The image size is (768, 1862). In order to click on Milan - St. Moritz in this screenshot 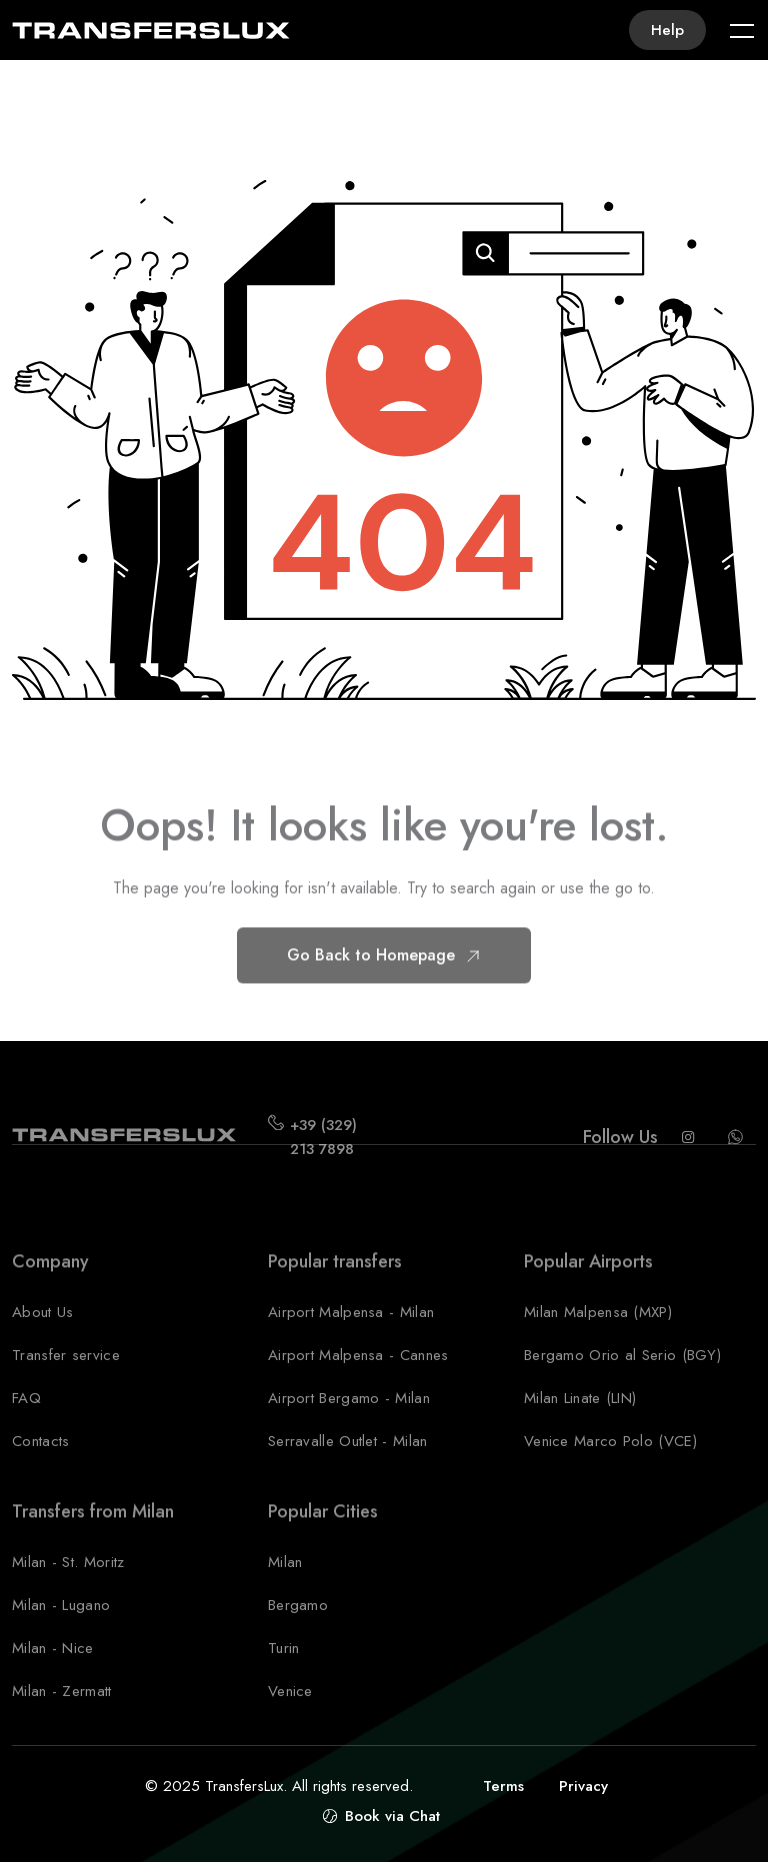, I will do `click(68, 1581)`.